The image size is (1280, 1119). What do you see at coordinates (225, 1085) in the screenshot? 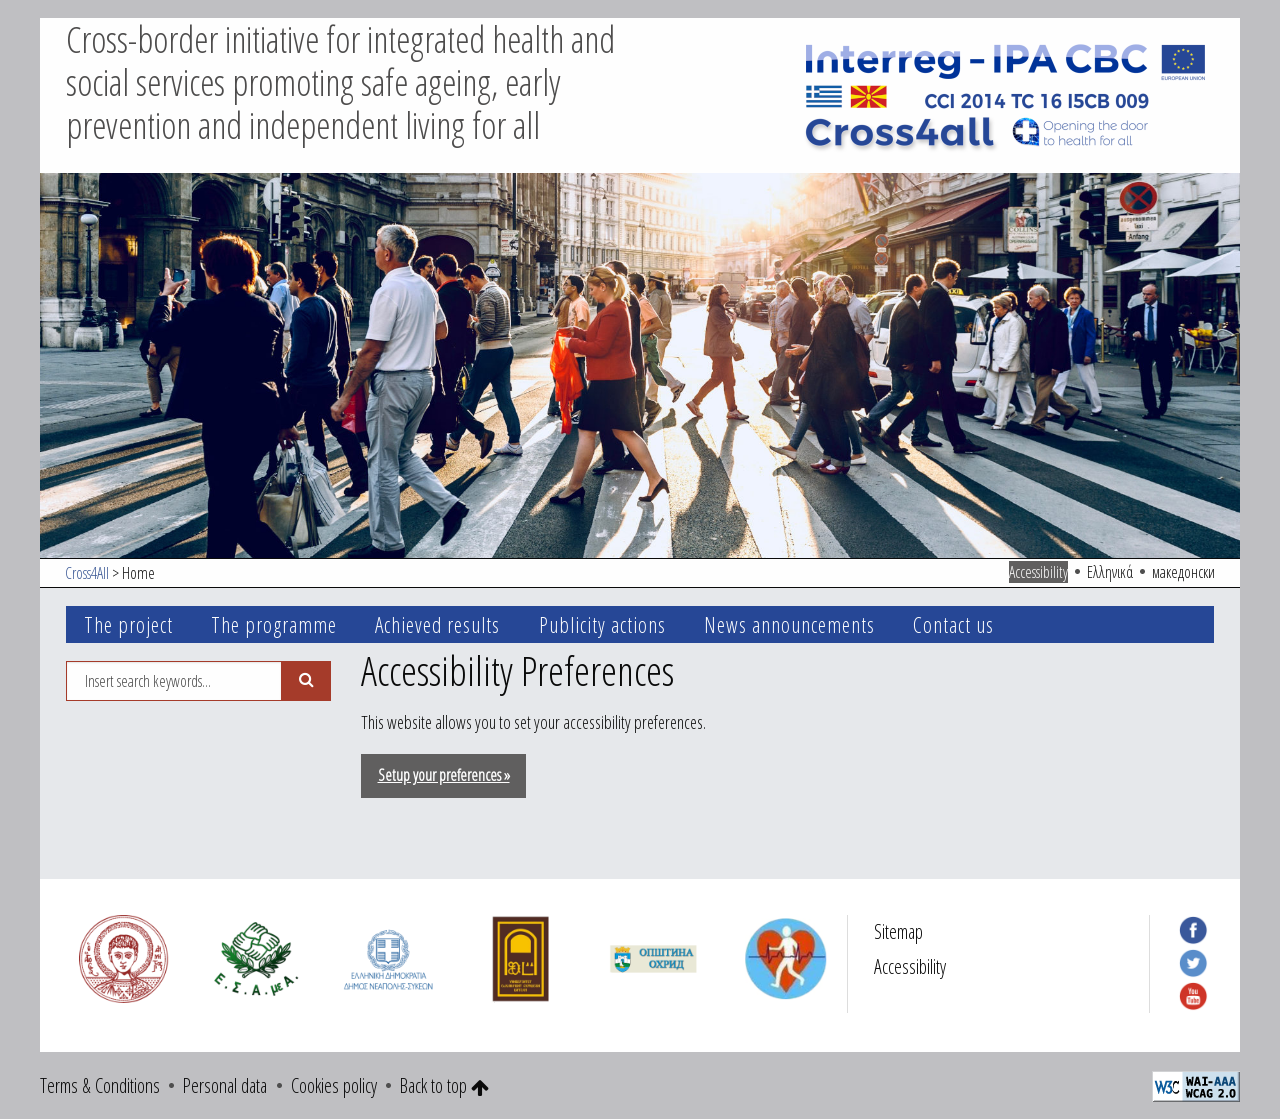
I see `Personal data` at bounding box center [225, 1085].